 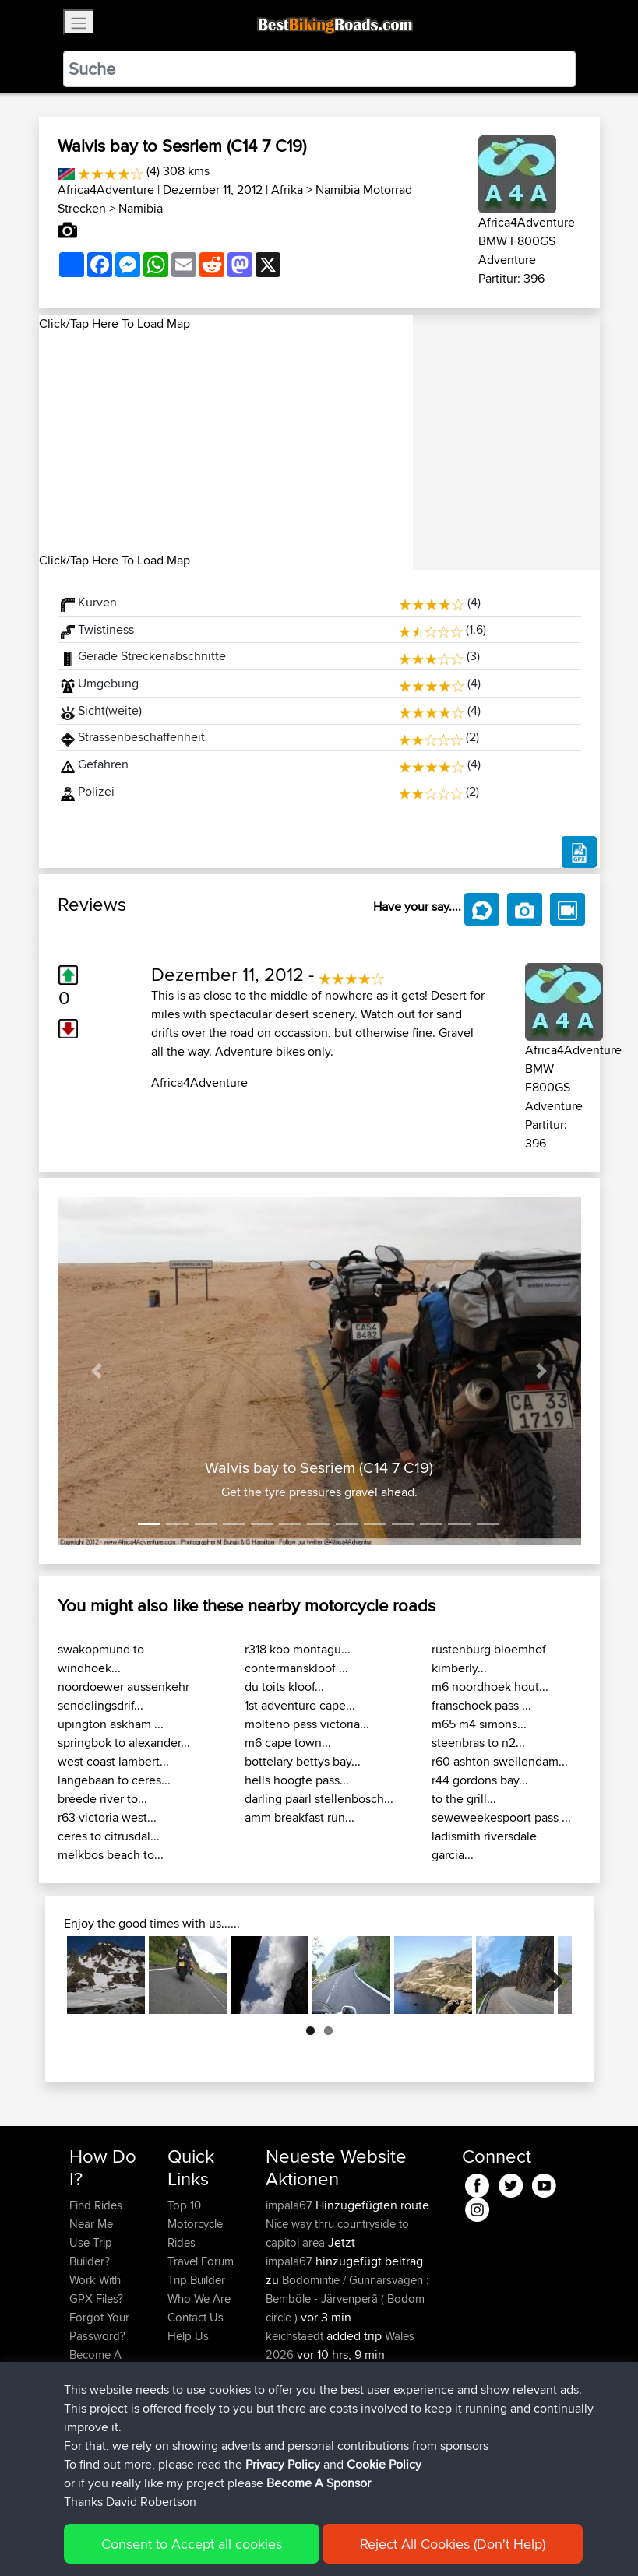 What do you see at coordinates (113, 1761) in the screenshot?
I see `west coast lambert...` at bounding box center [113, 1761].